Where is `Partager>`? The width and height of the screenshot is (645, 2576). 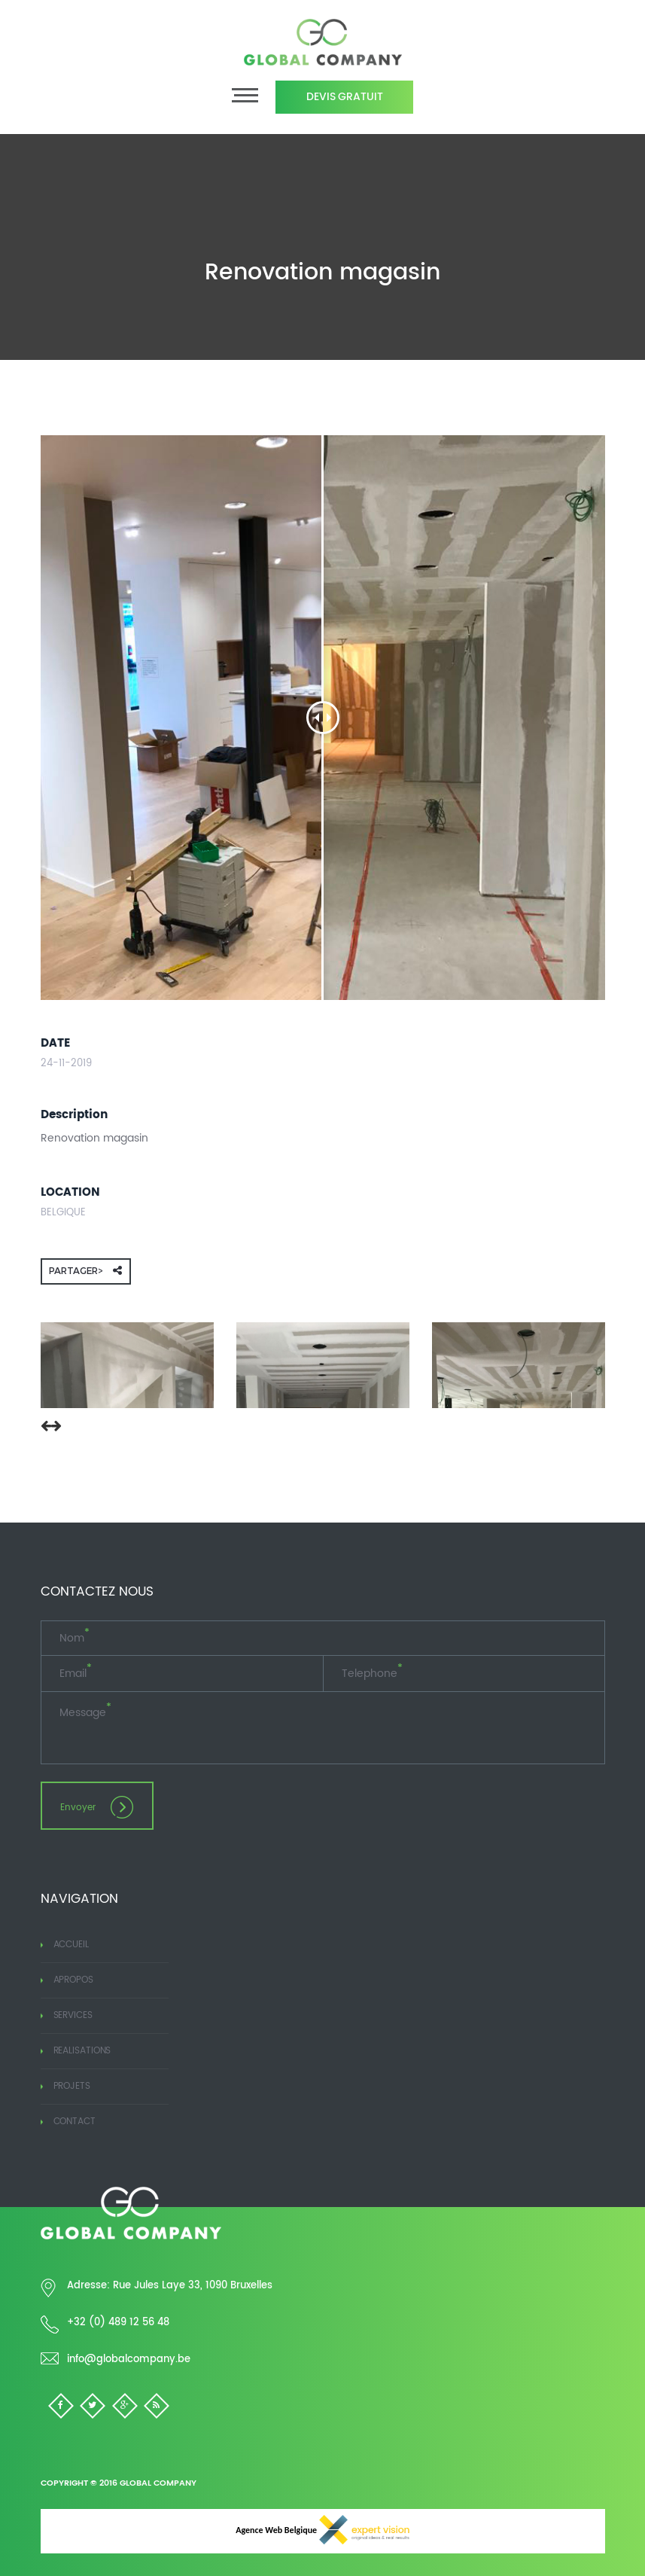
Partager> is located at coordinates (85, 1270).